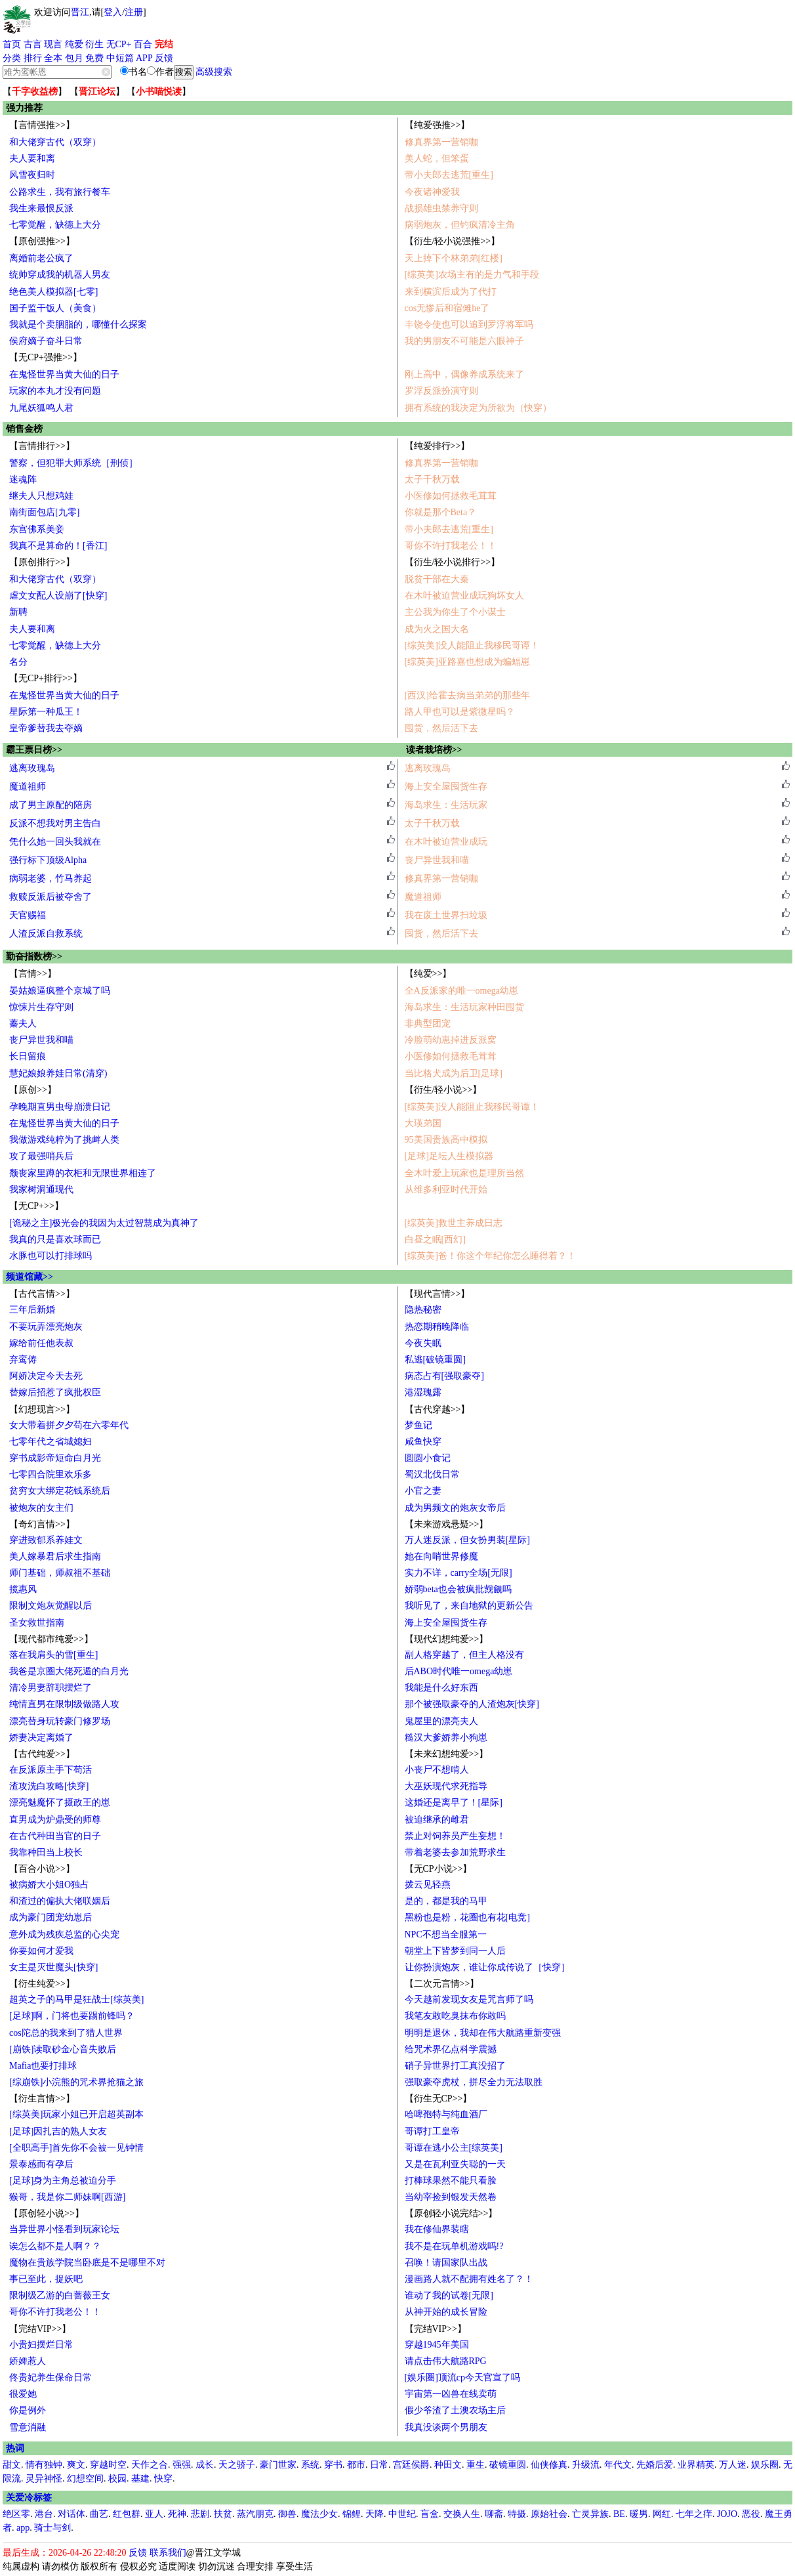 The height and width of the screenshot is (2576, 795). I want to click on 【完结VIP>>】, so click(40, 2329).